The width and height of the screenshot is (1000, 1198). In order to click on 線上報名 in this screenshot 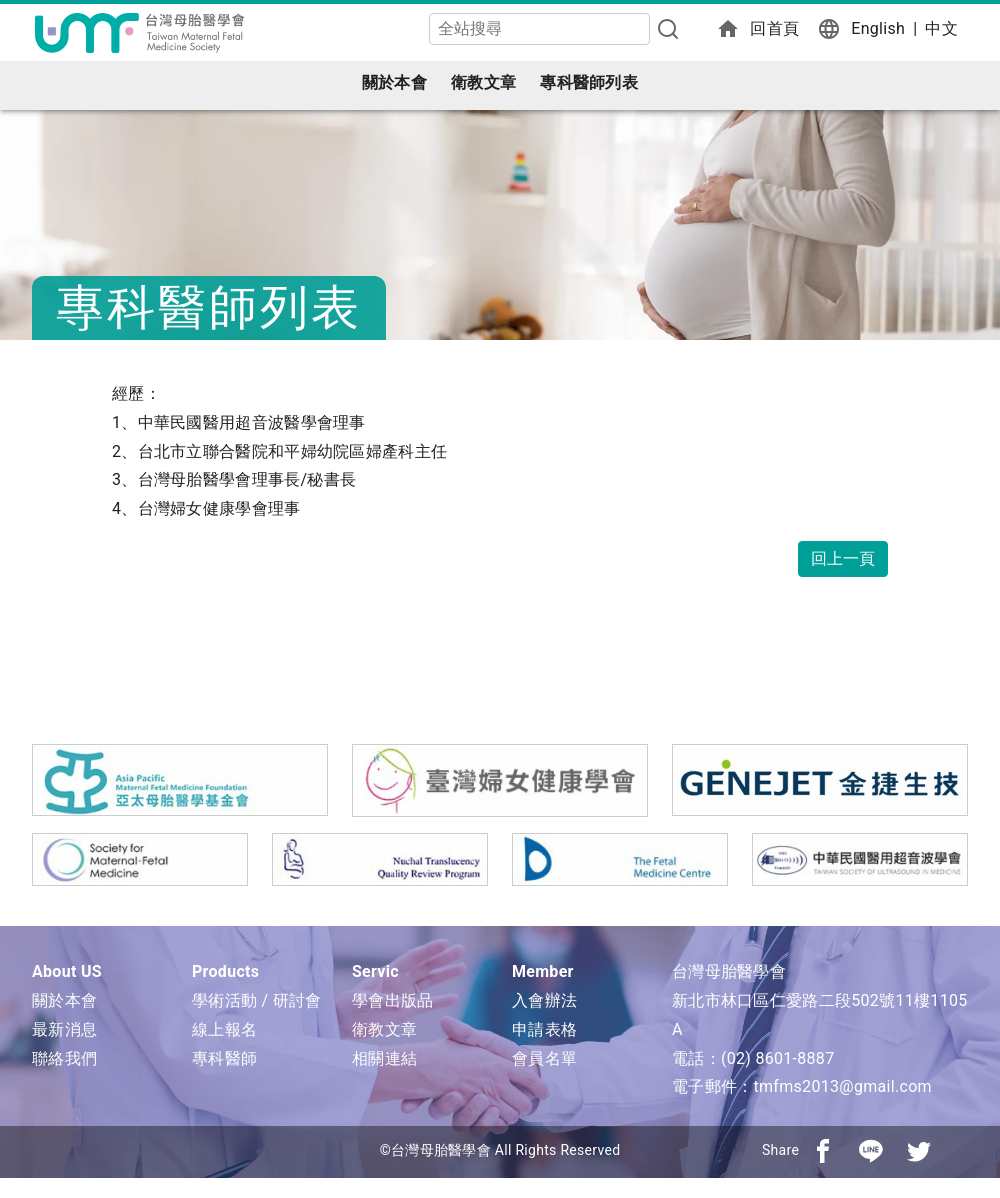, I will do `click(224, 1029)`.